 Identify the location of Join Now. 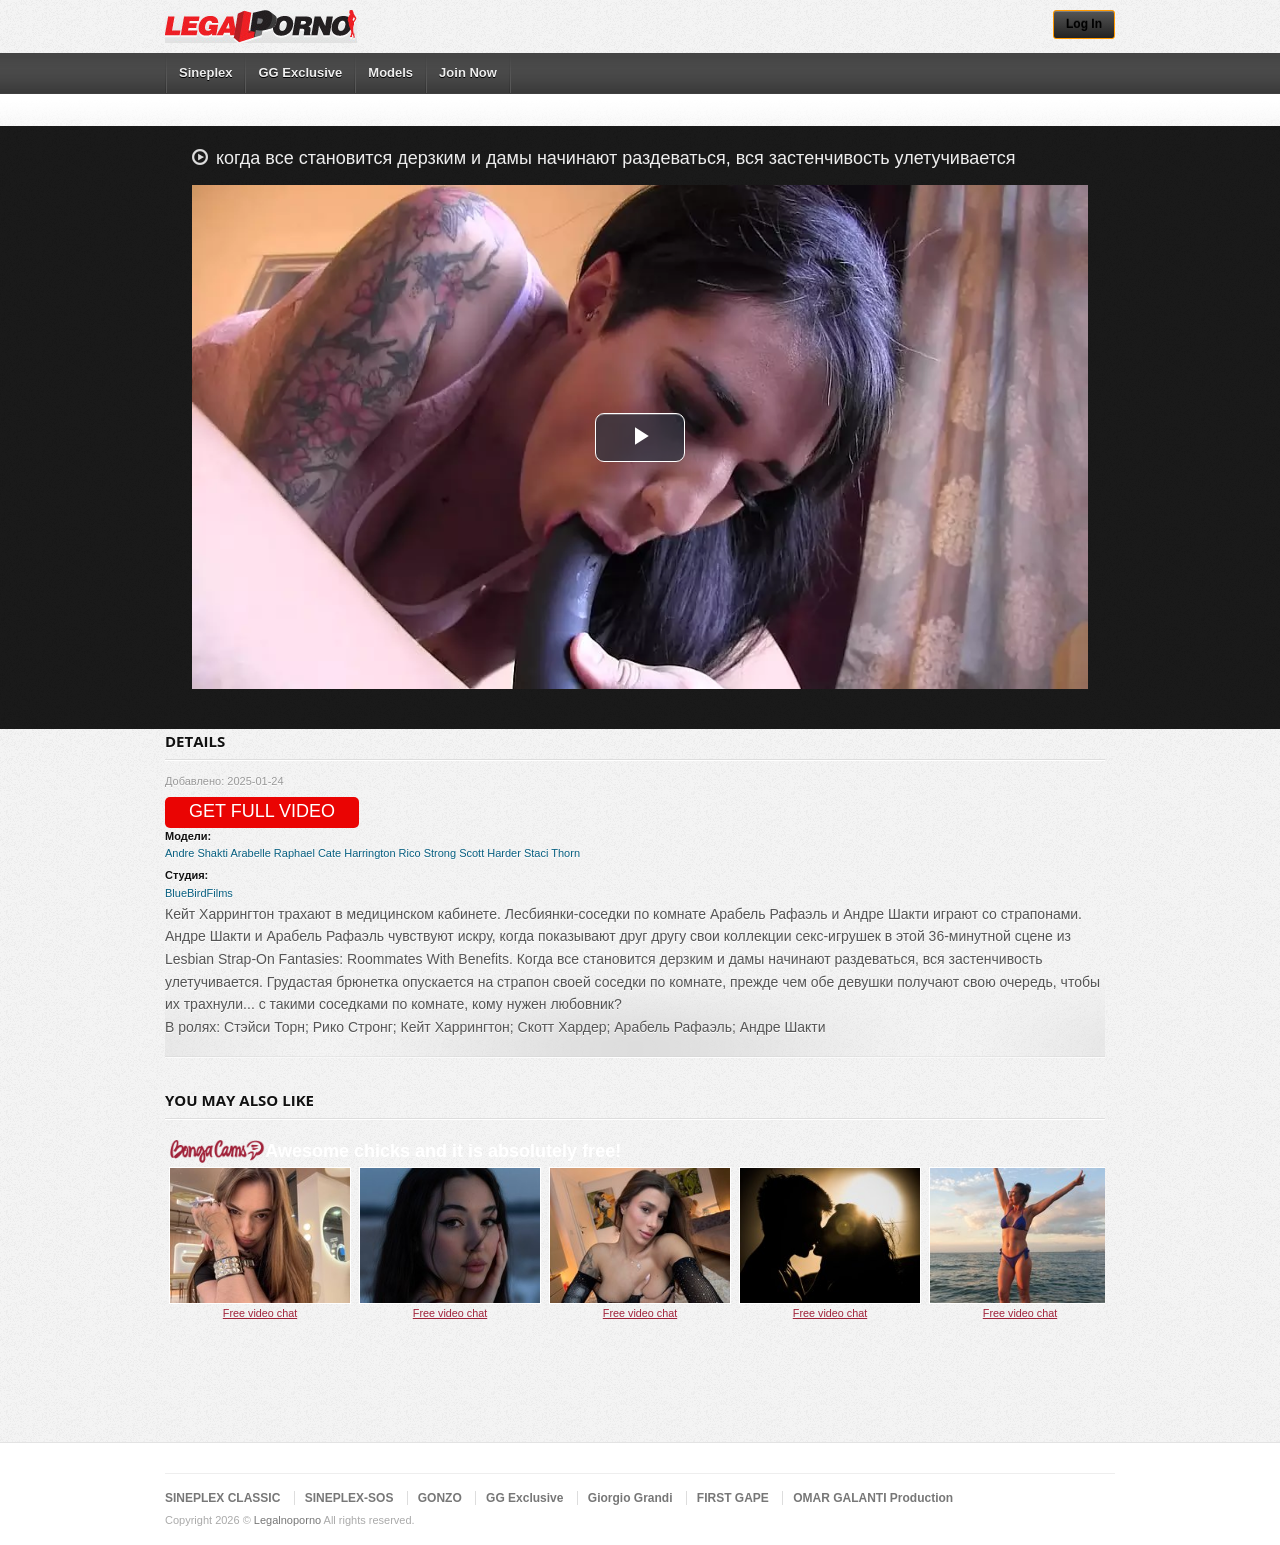
(468, 72).